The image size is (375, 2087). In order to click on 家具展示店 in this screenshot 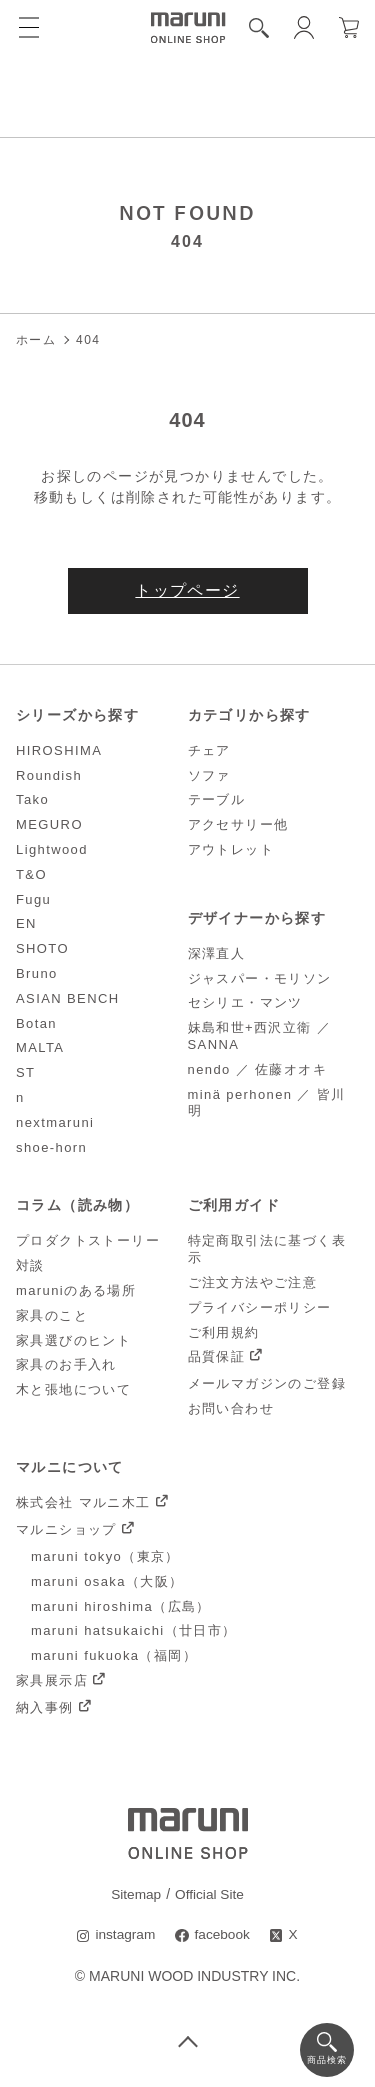, I will do `click(52, 1681)`.